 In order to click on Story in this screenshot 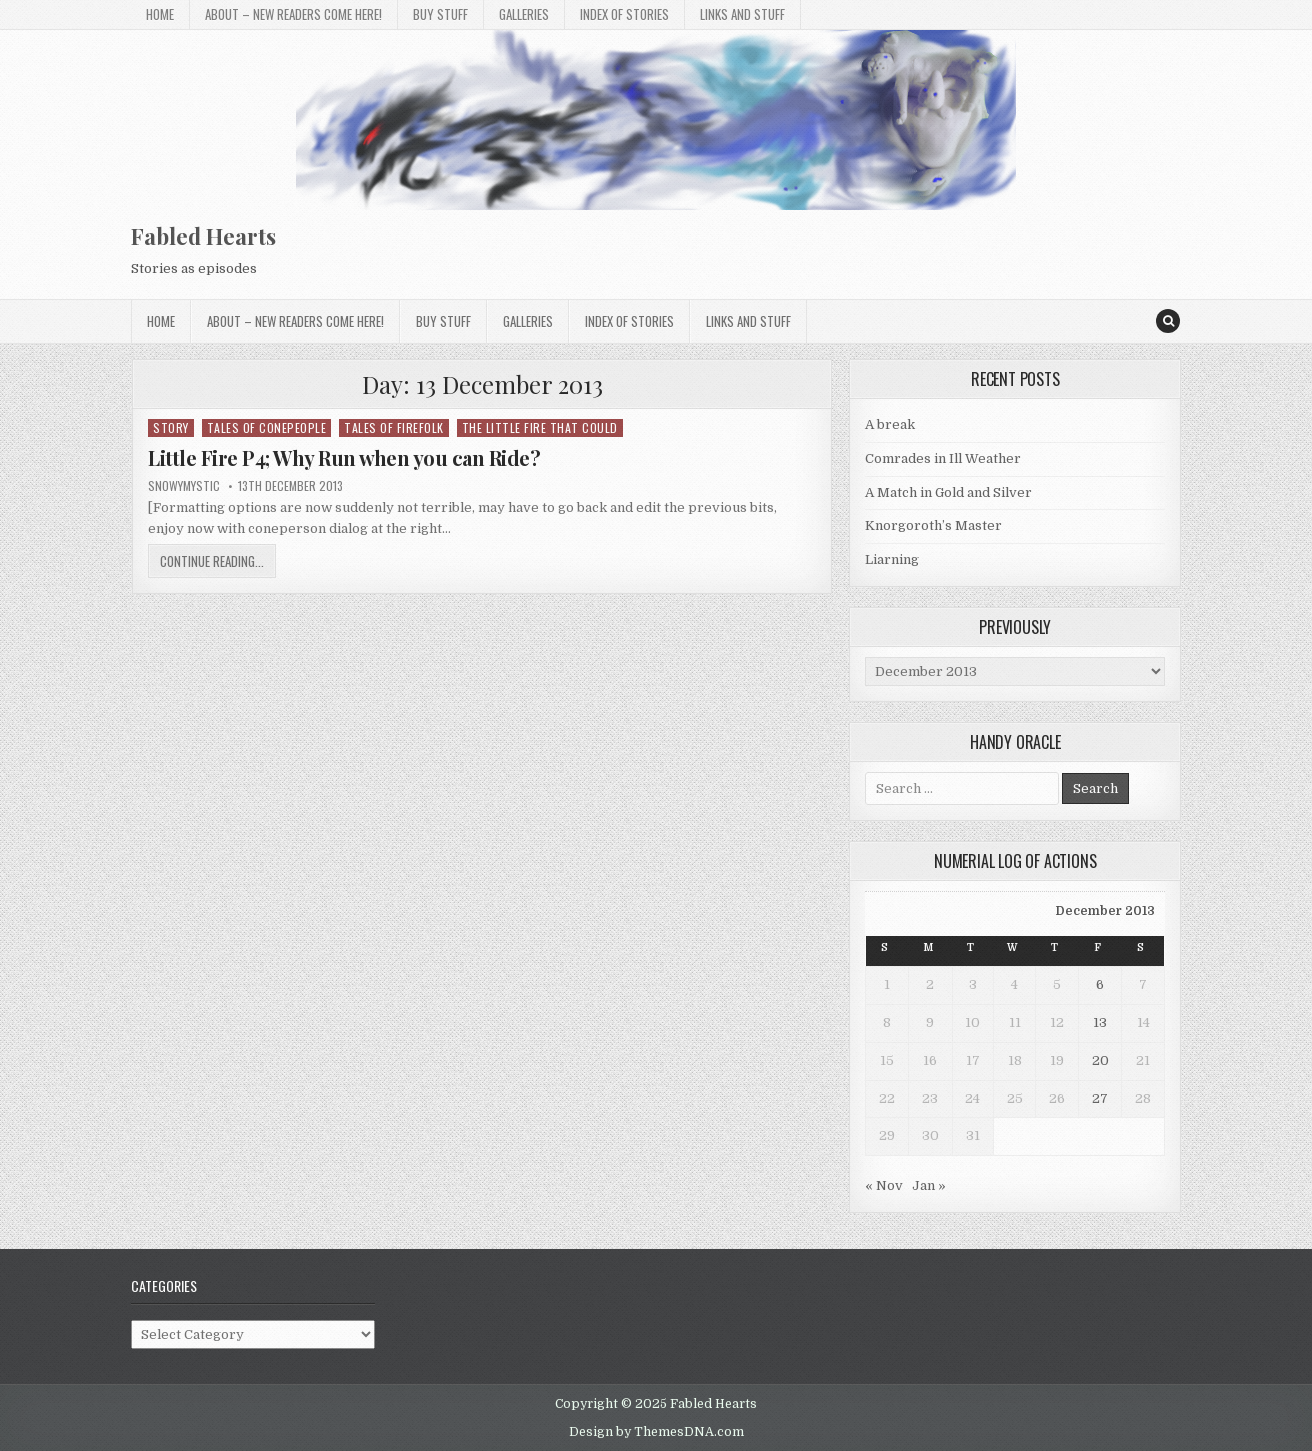, I will do `click(171, 427)`.